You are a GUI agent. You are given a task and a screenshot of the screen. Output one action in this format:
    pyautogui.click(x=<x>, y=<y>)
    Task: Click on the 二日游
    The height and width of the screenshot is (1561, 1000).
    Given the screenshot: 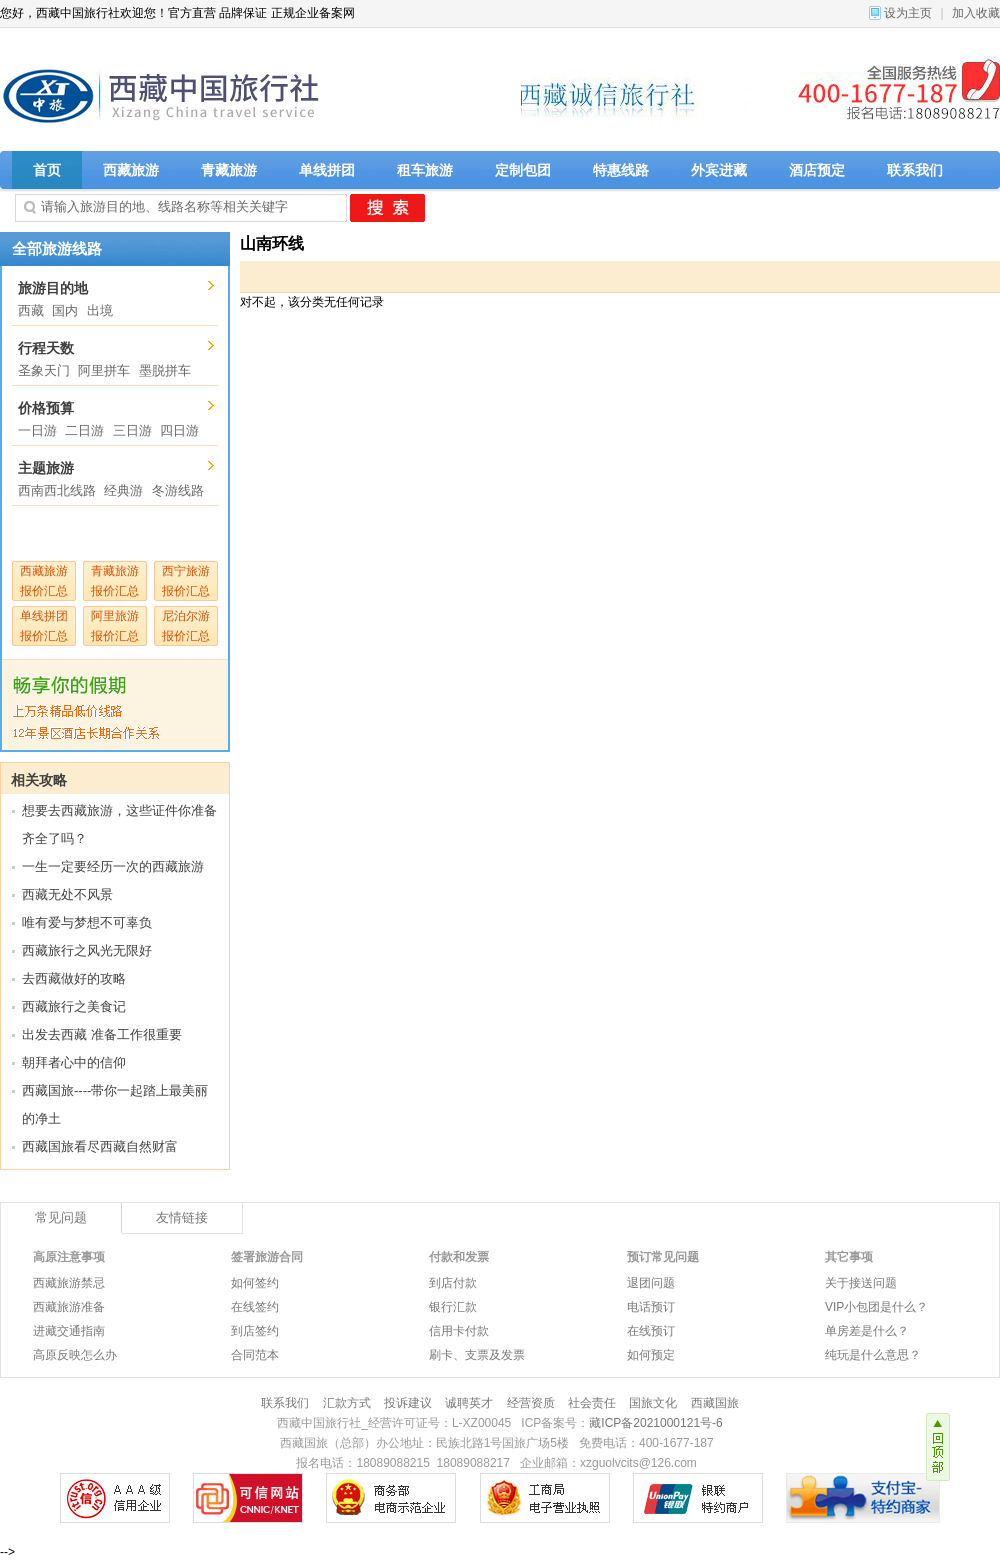 What is the action you would take?
    pyautogui.click(x=84, y=430)
    